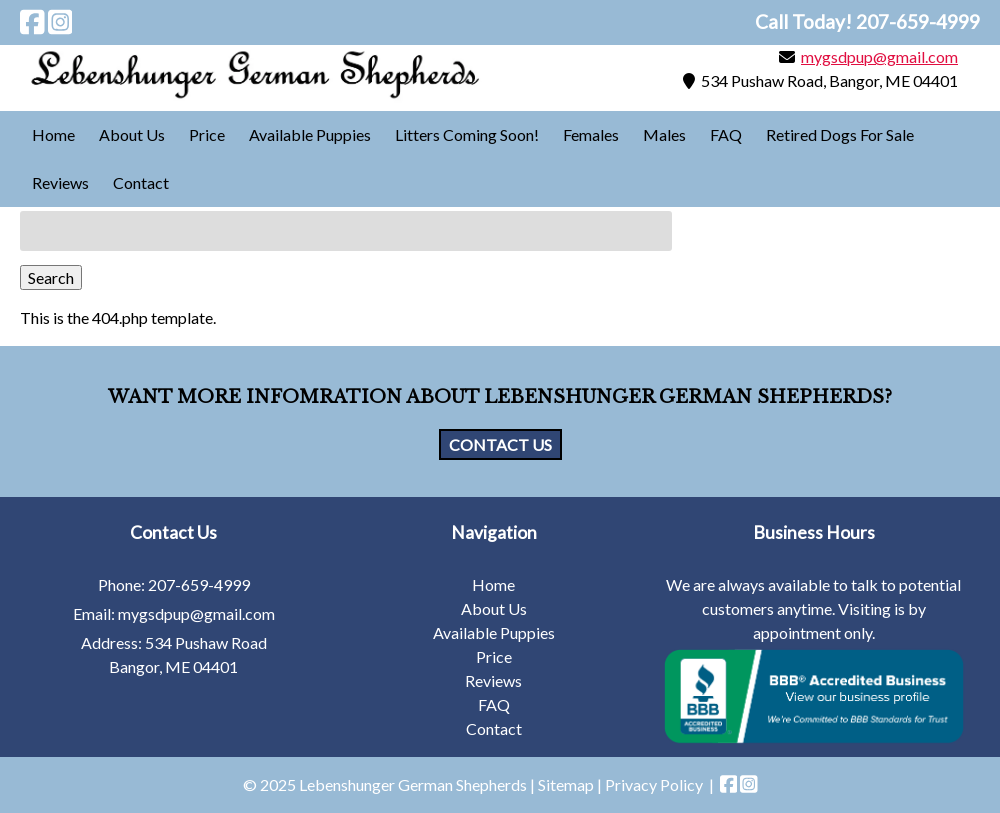 This screenshot has height=813, width=1000. Describe the element at coordinates (654, 784) in the screenshot. I see `Privacy Policy` at that location.